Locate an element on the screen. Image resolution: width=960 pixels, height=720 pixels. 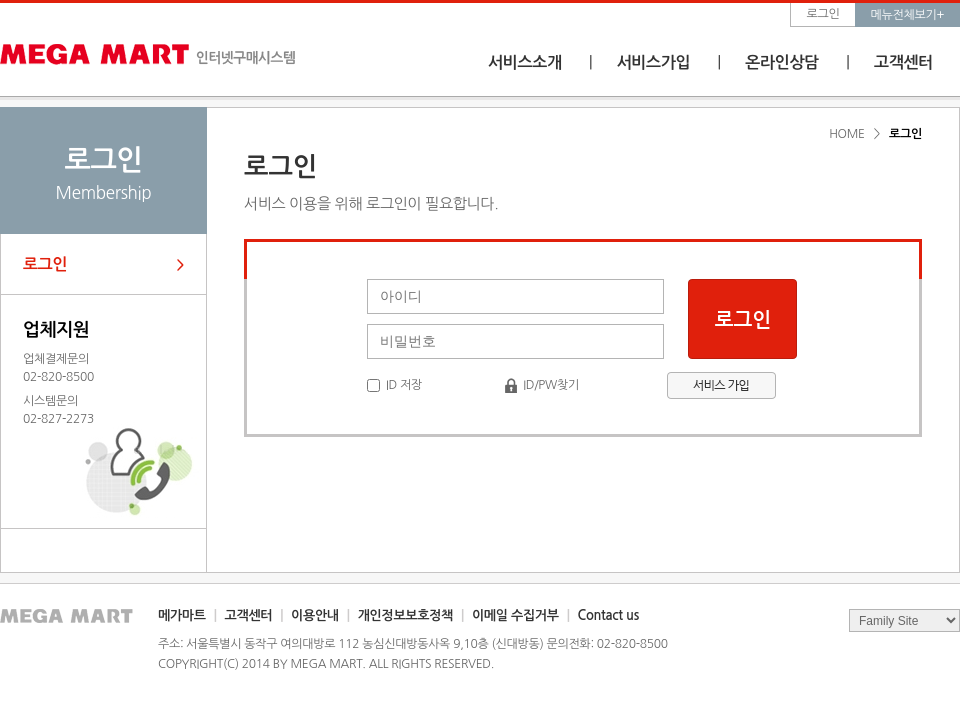
개인정보보호정책 is located at coordinates (405, 615).